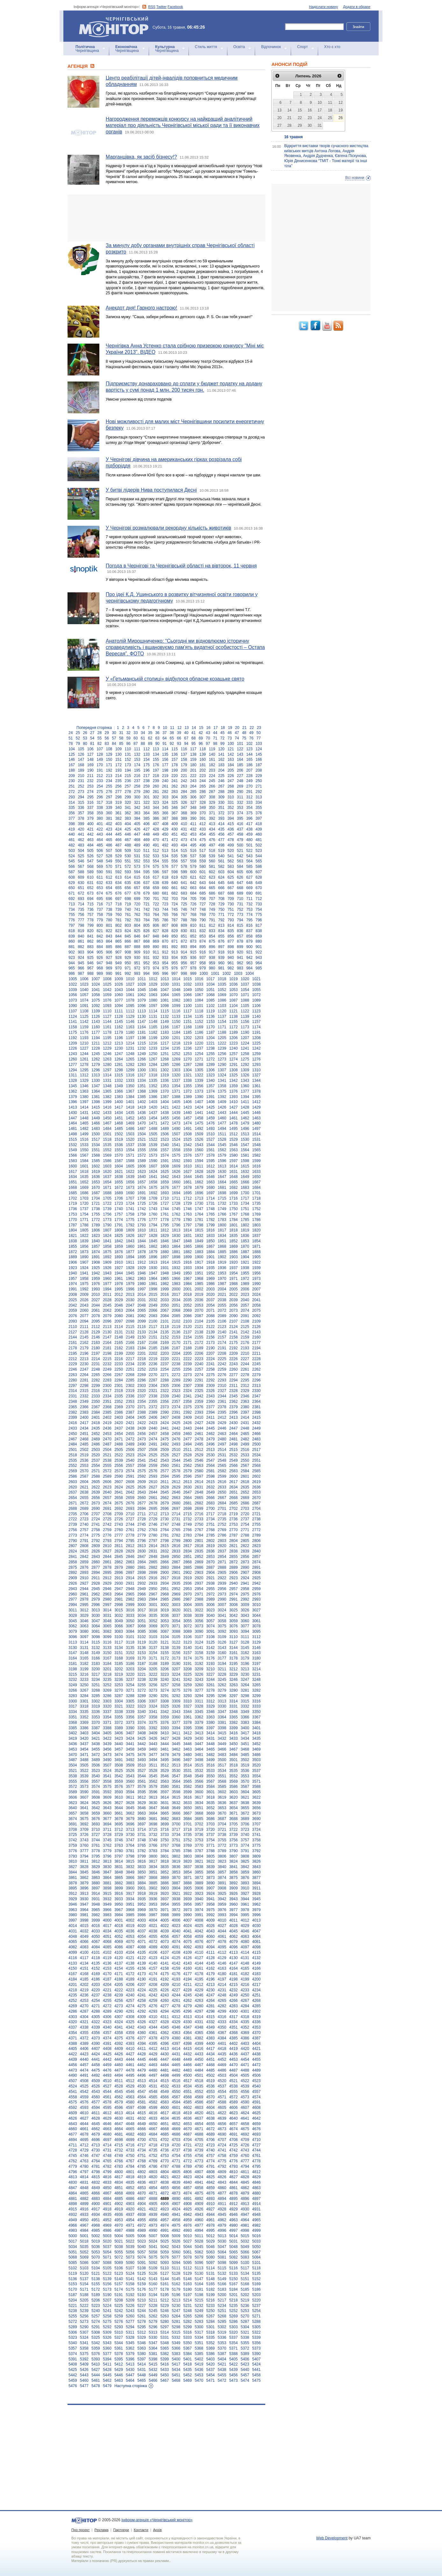 The image size is (442, 2576). What do you see at coordinates (187, 1032) in the screenshot?
I see `1185` at bounding box center [187, 1032].